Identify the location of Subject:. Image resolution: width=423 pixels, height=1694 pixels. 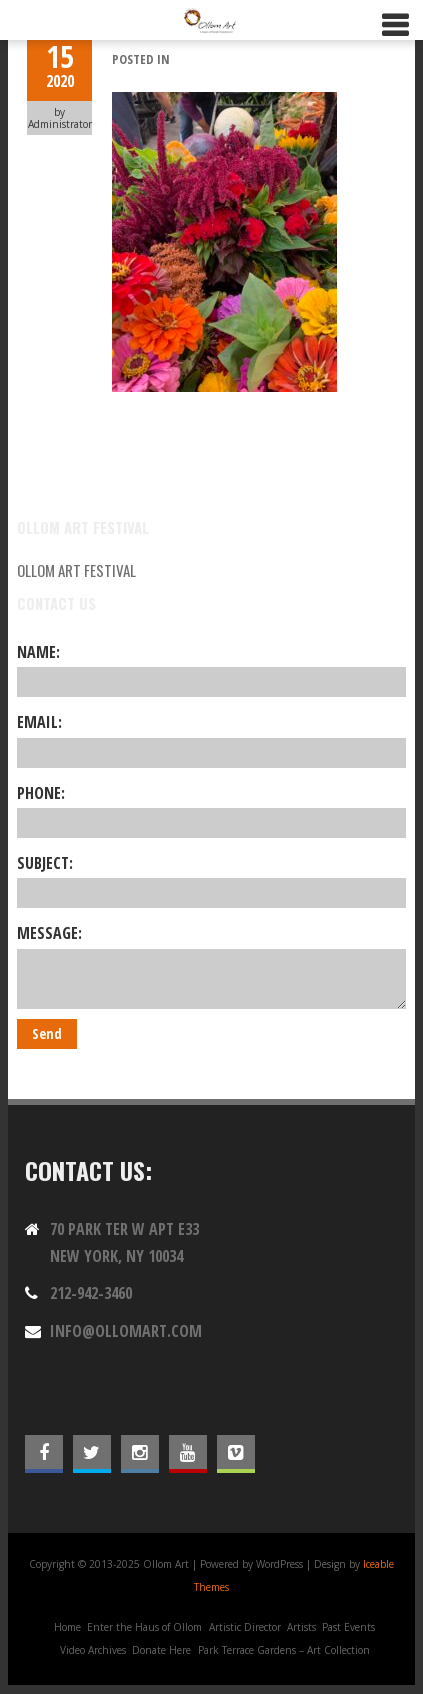
(212, 880).